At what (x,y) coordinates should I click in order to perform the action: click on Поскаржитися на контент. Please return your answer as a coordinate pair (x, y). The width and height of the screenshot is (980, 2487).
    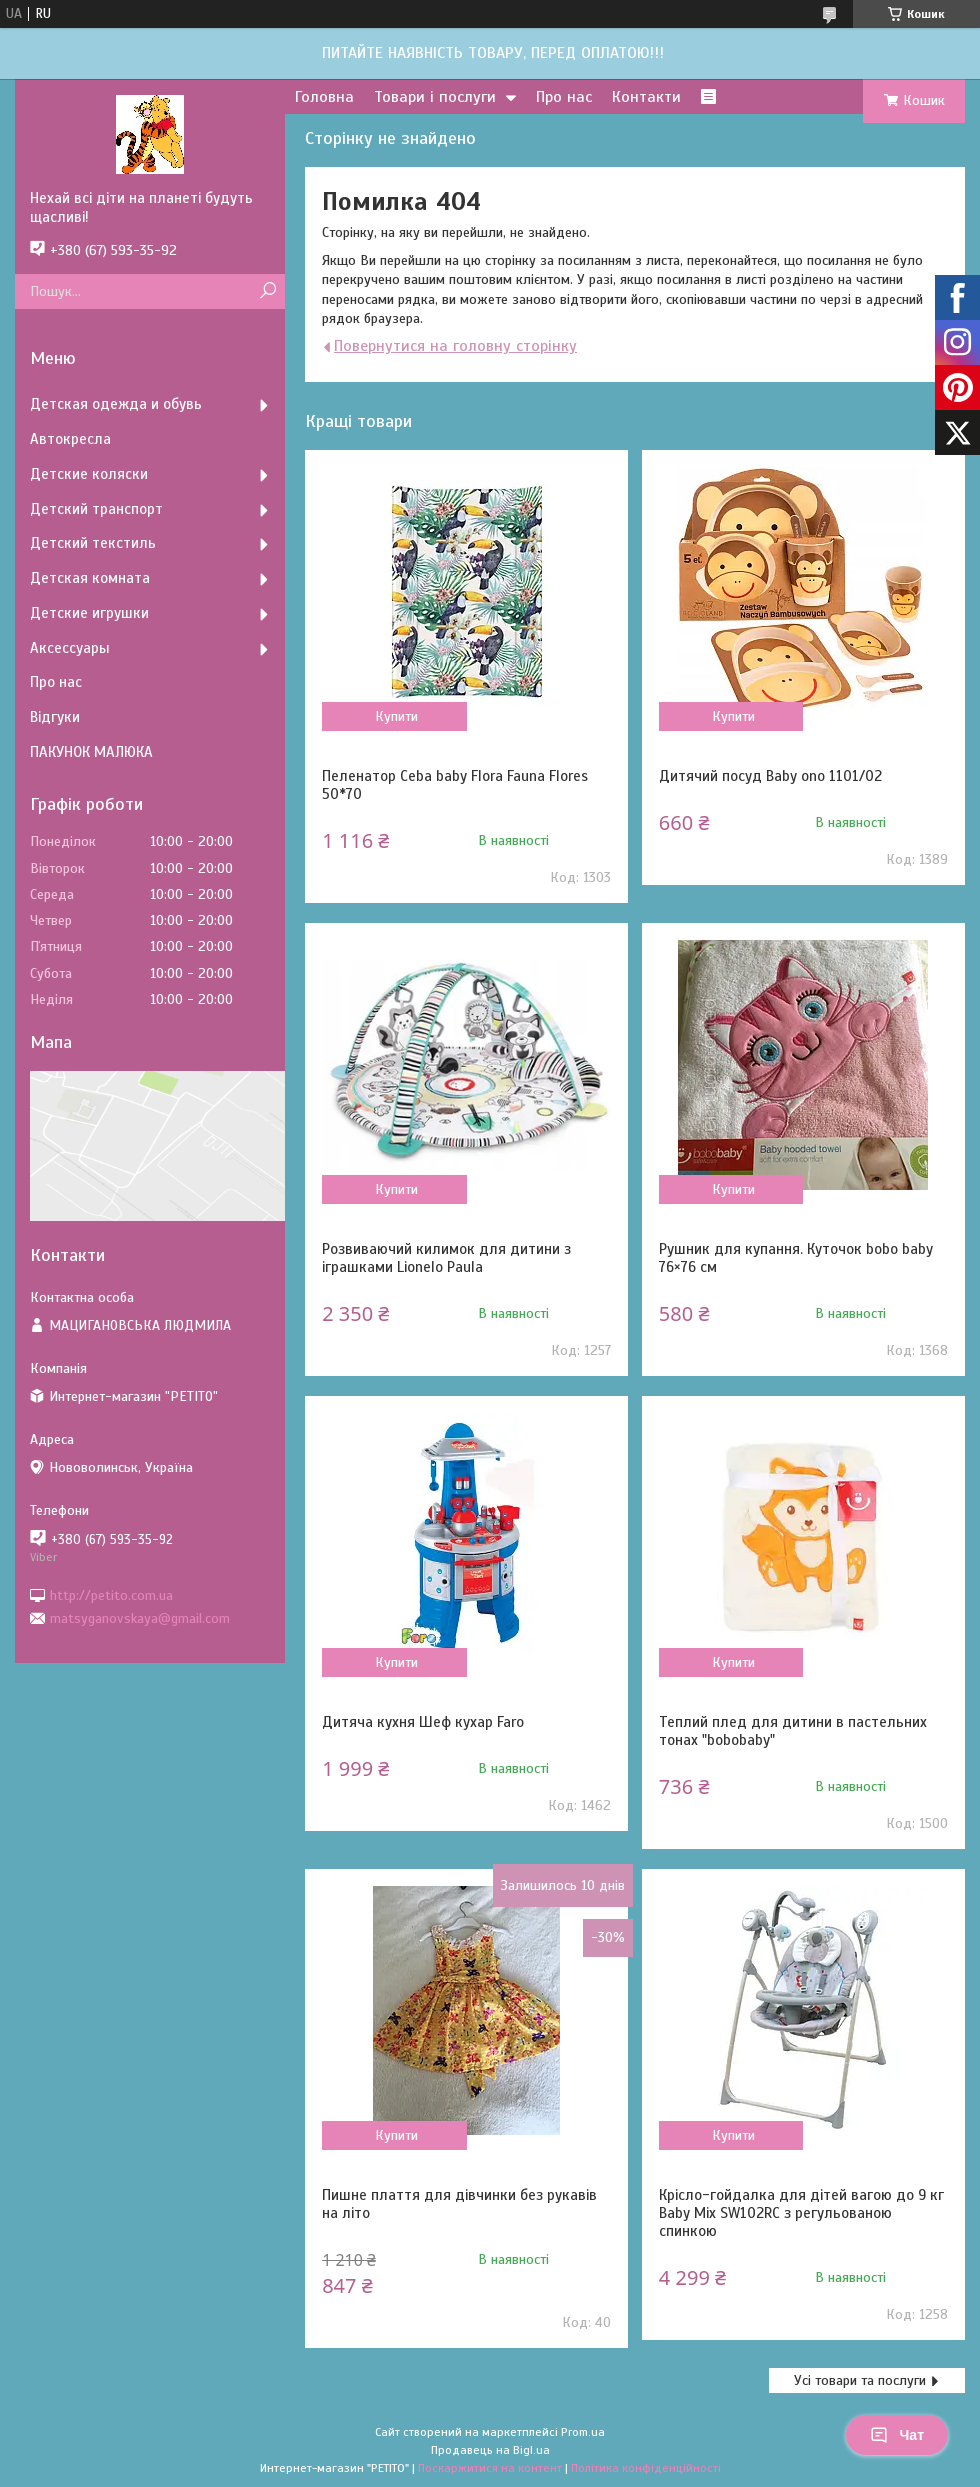
    Looking at the image, I should click on (490, 2468).